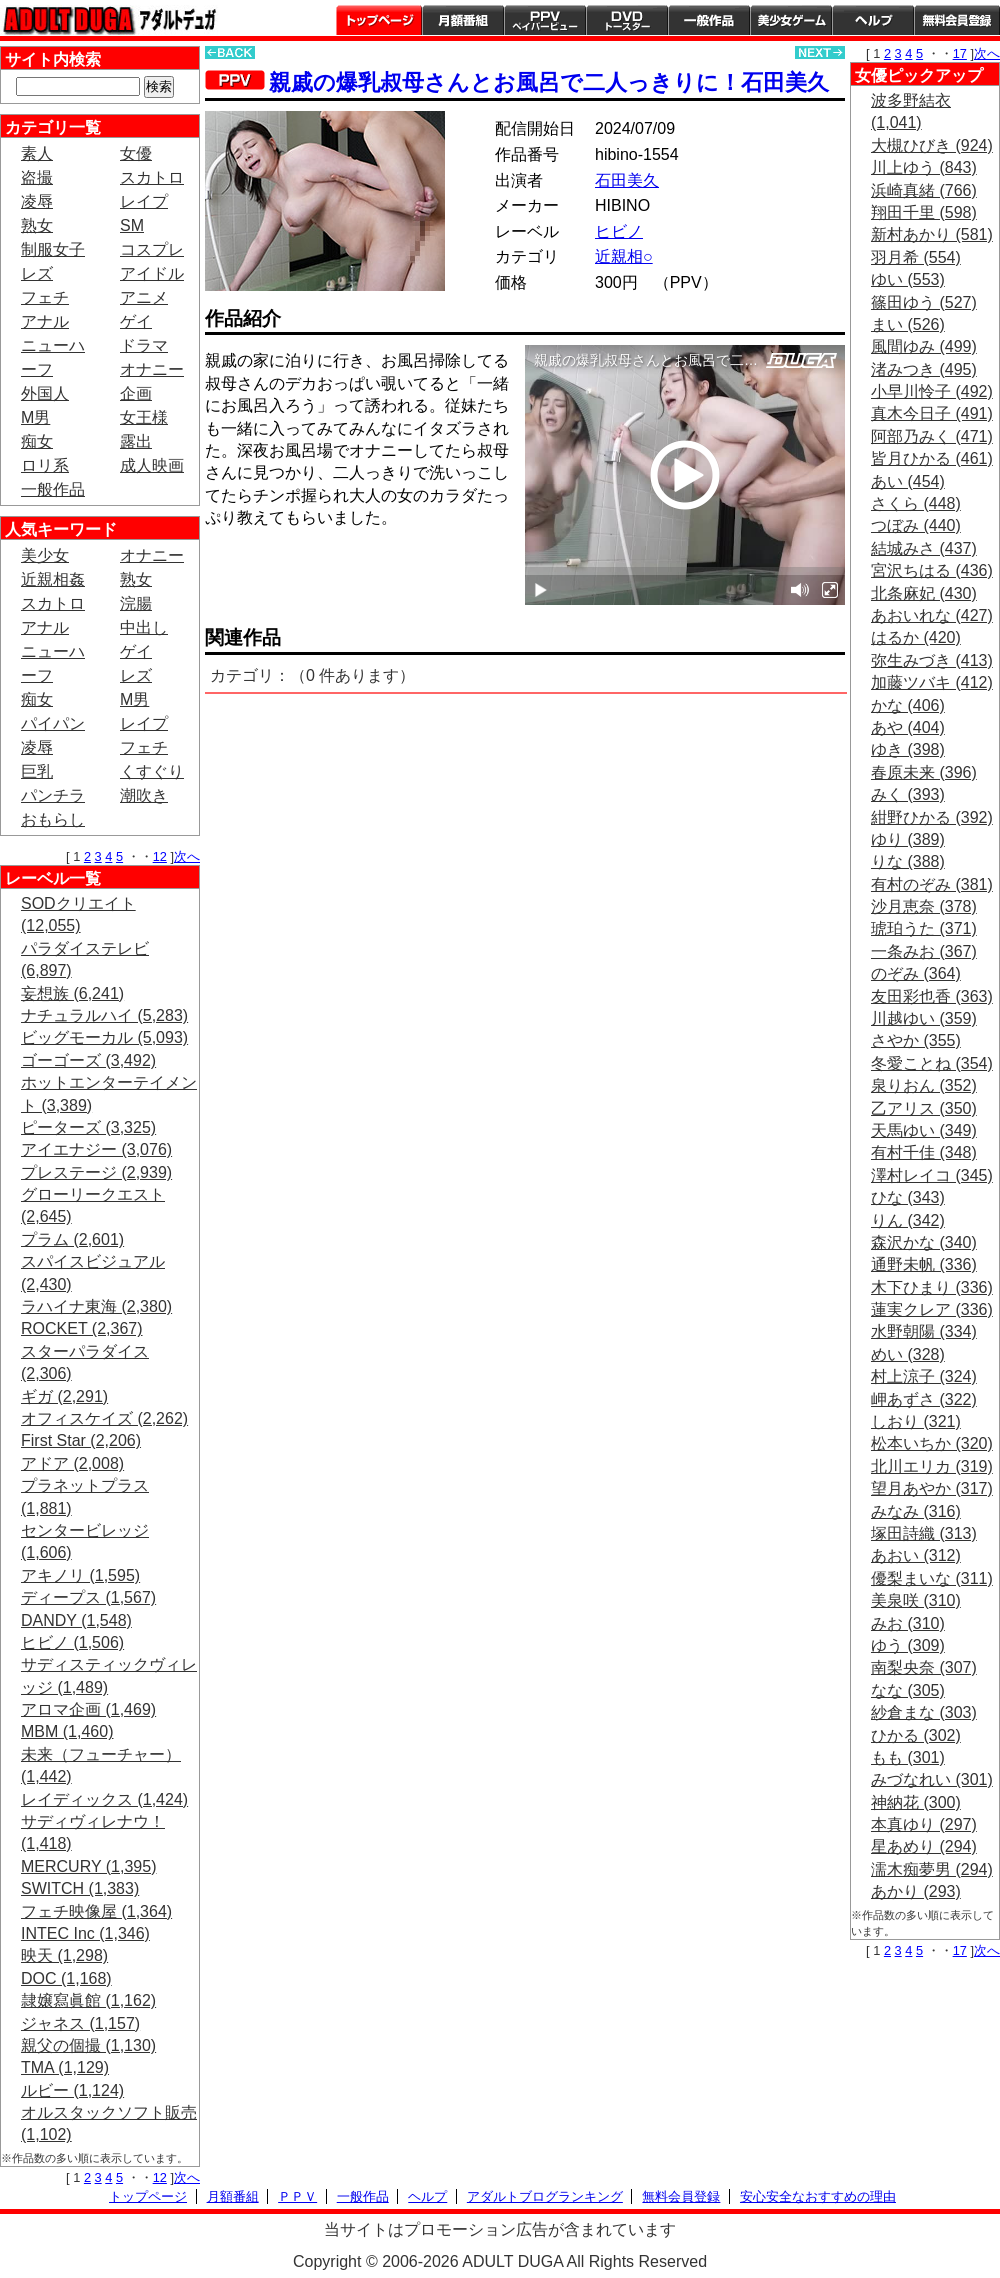 This screenshot has height=2278, width=1000. I want to click on なな (305), so click(908, 1690).